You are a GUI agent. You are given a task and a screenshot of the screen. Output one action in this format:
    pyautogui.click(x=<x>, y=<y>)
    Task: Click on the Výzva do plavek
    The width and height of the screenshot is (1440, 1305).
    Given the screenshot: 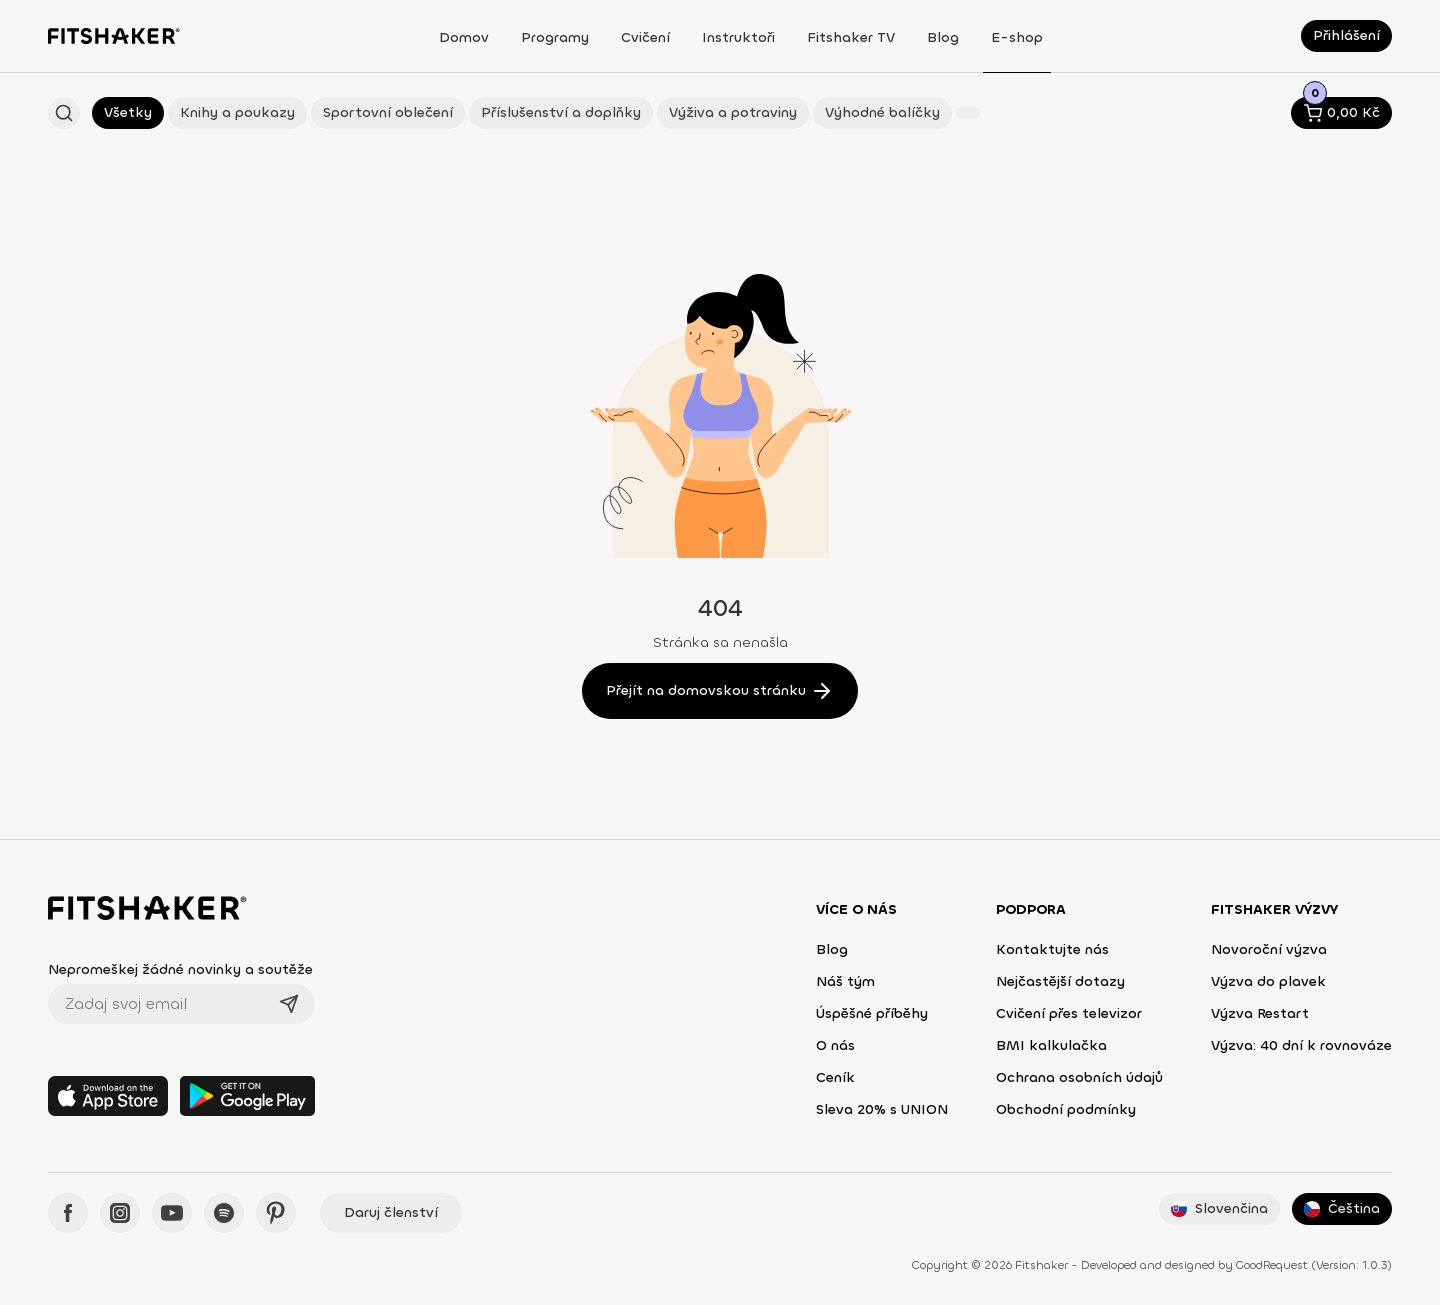 What is the action you would take?
    pyautogui.click(x=1268, y=981)
    